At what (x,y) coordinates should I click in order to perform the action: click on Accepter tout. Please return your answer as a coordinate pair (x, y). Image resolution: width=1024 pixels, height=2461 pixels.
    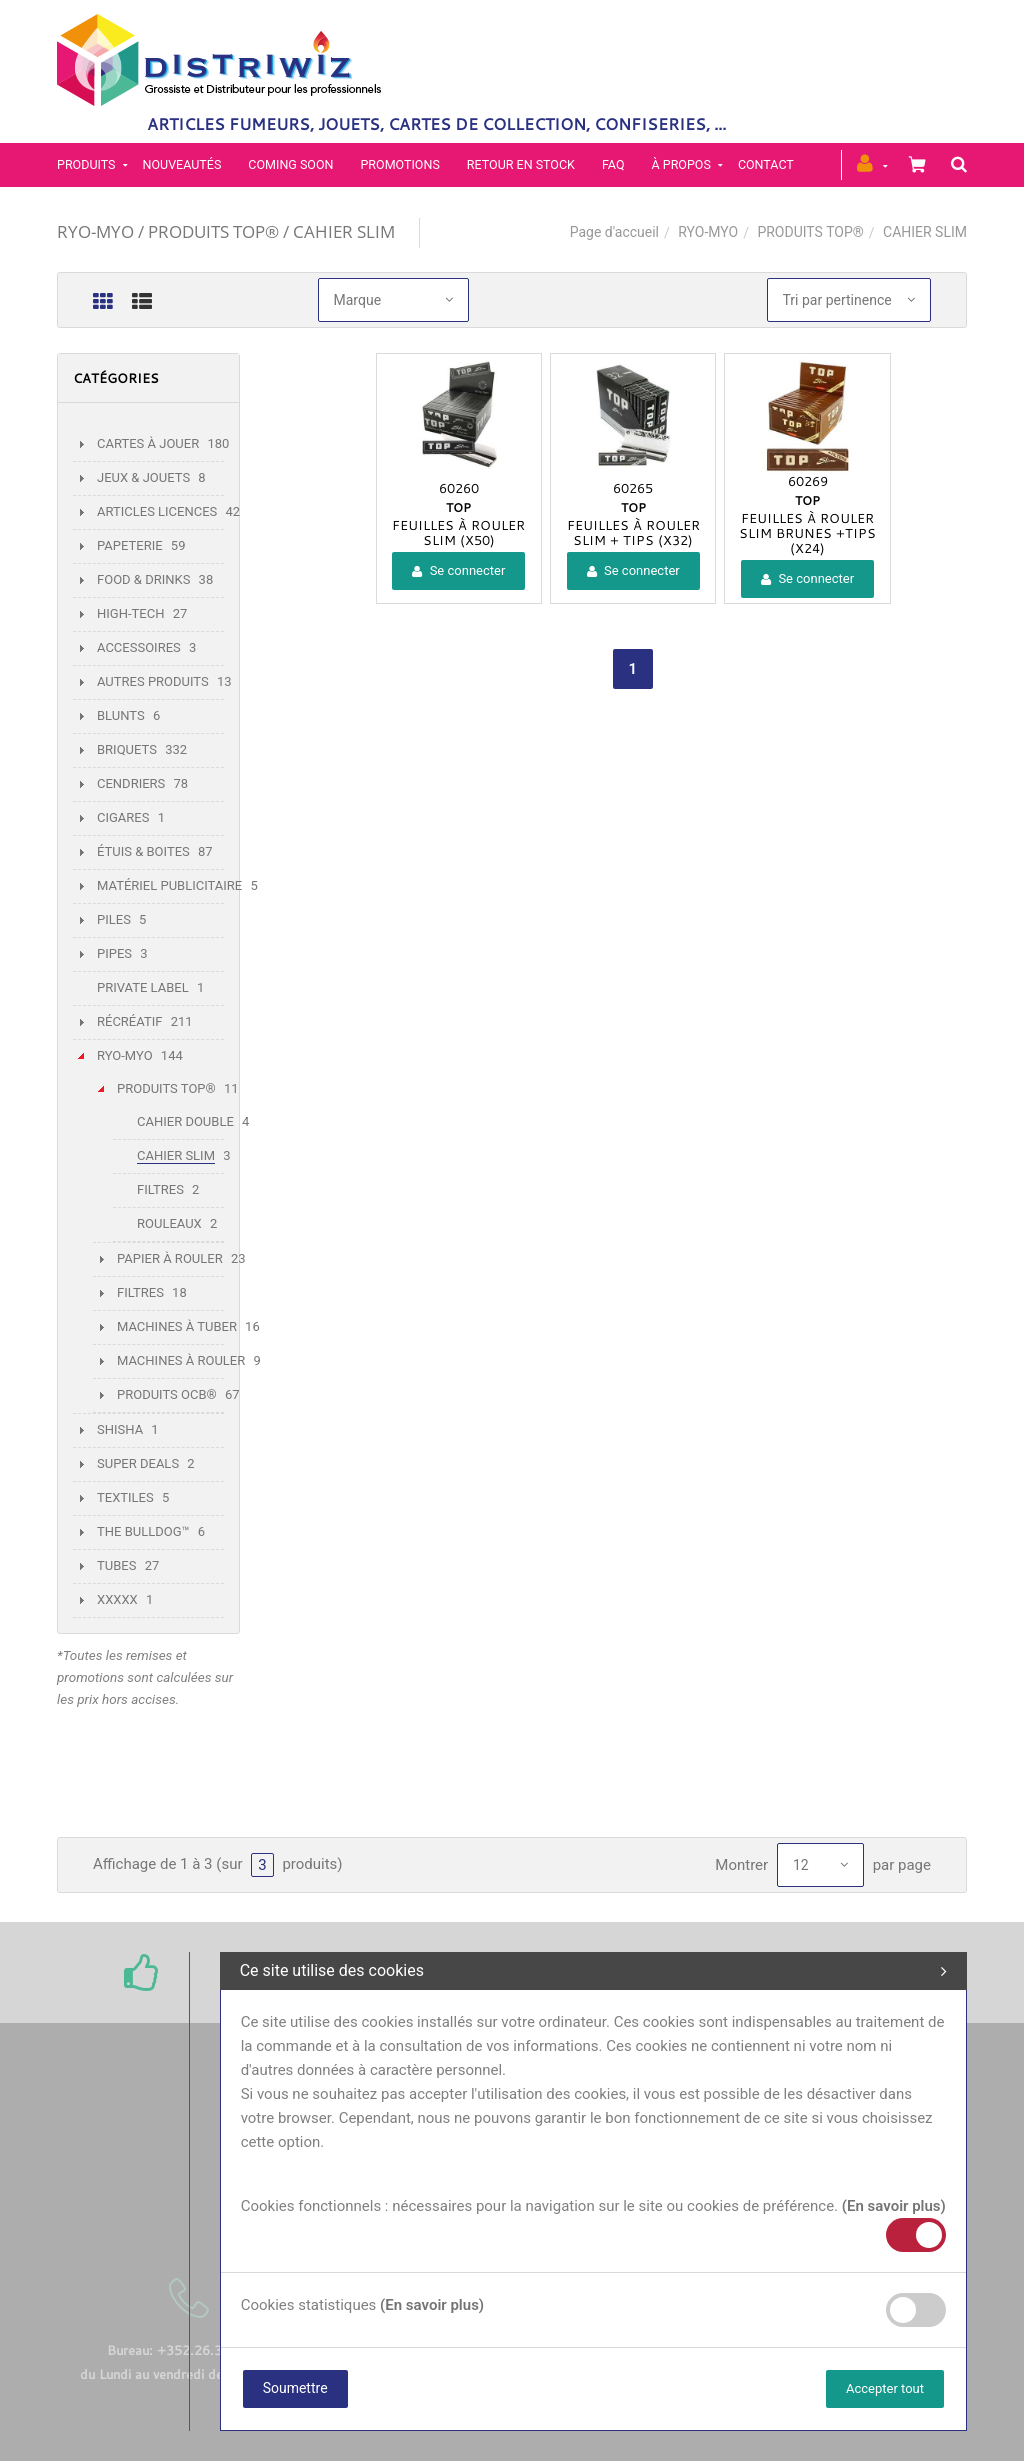
    Looking at the image, I should click on (885, 2388).